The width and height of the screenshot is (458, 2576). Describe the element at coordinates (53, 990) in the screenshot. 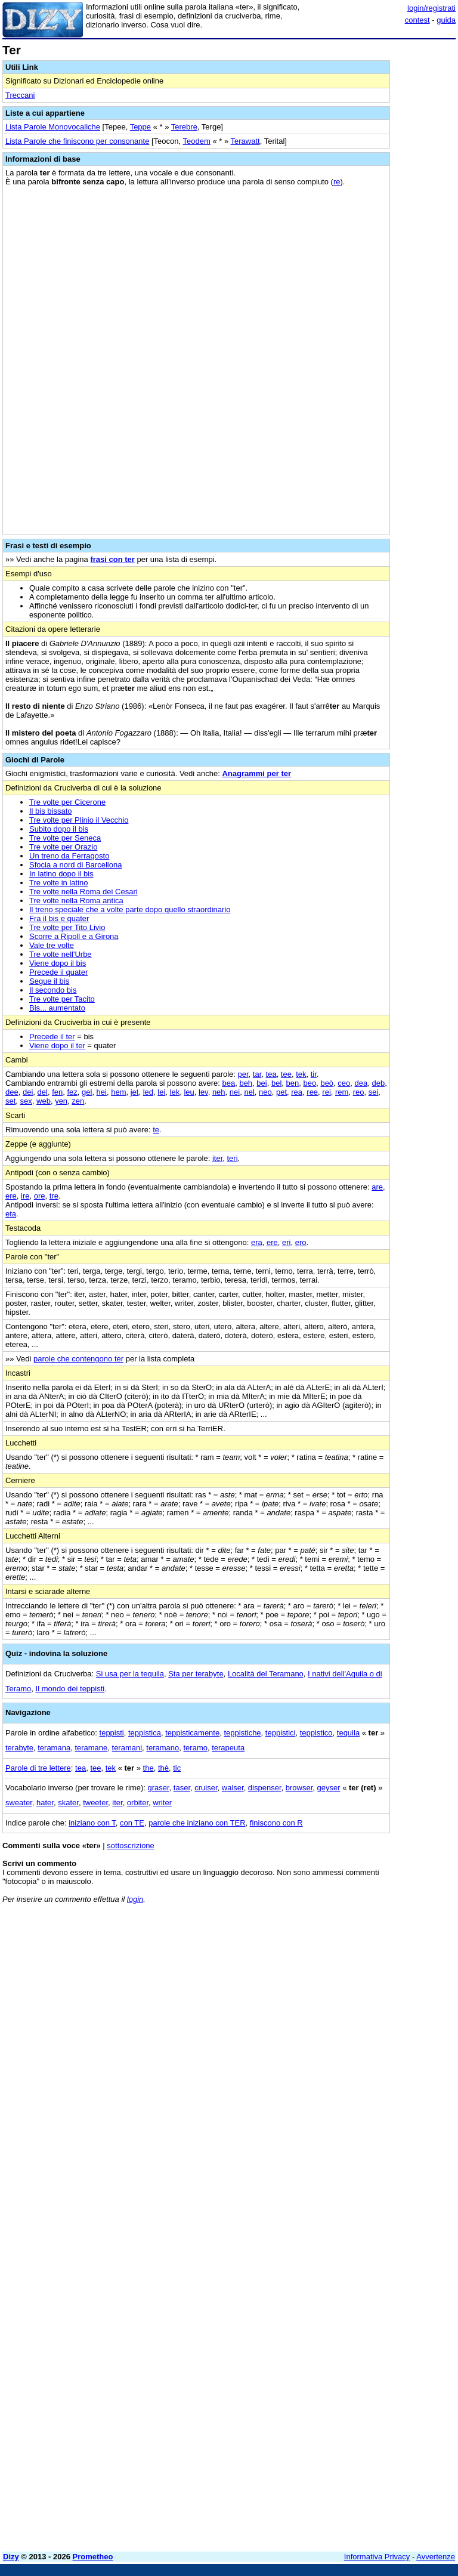

I see `Il secondo bis` at that location.